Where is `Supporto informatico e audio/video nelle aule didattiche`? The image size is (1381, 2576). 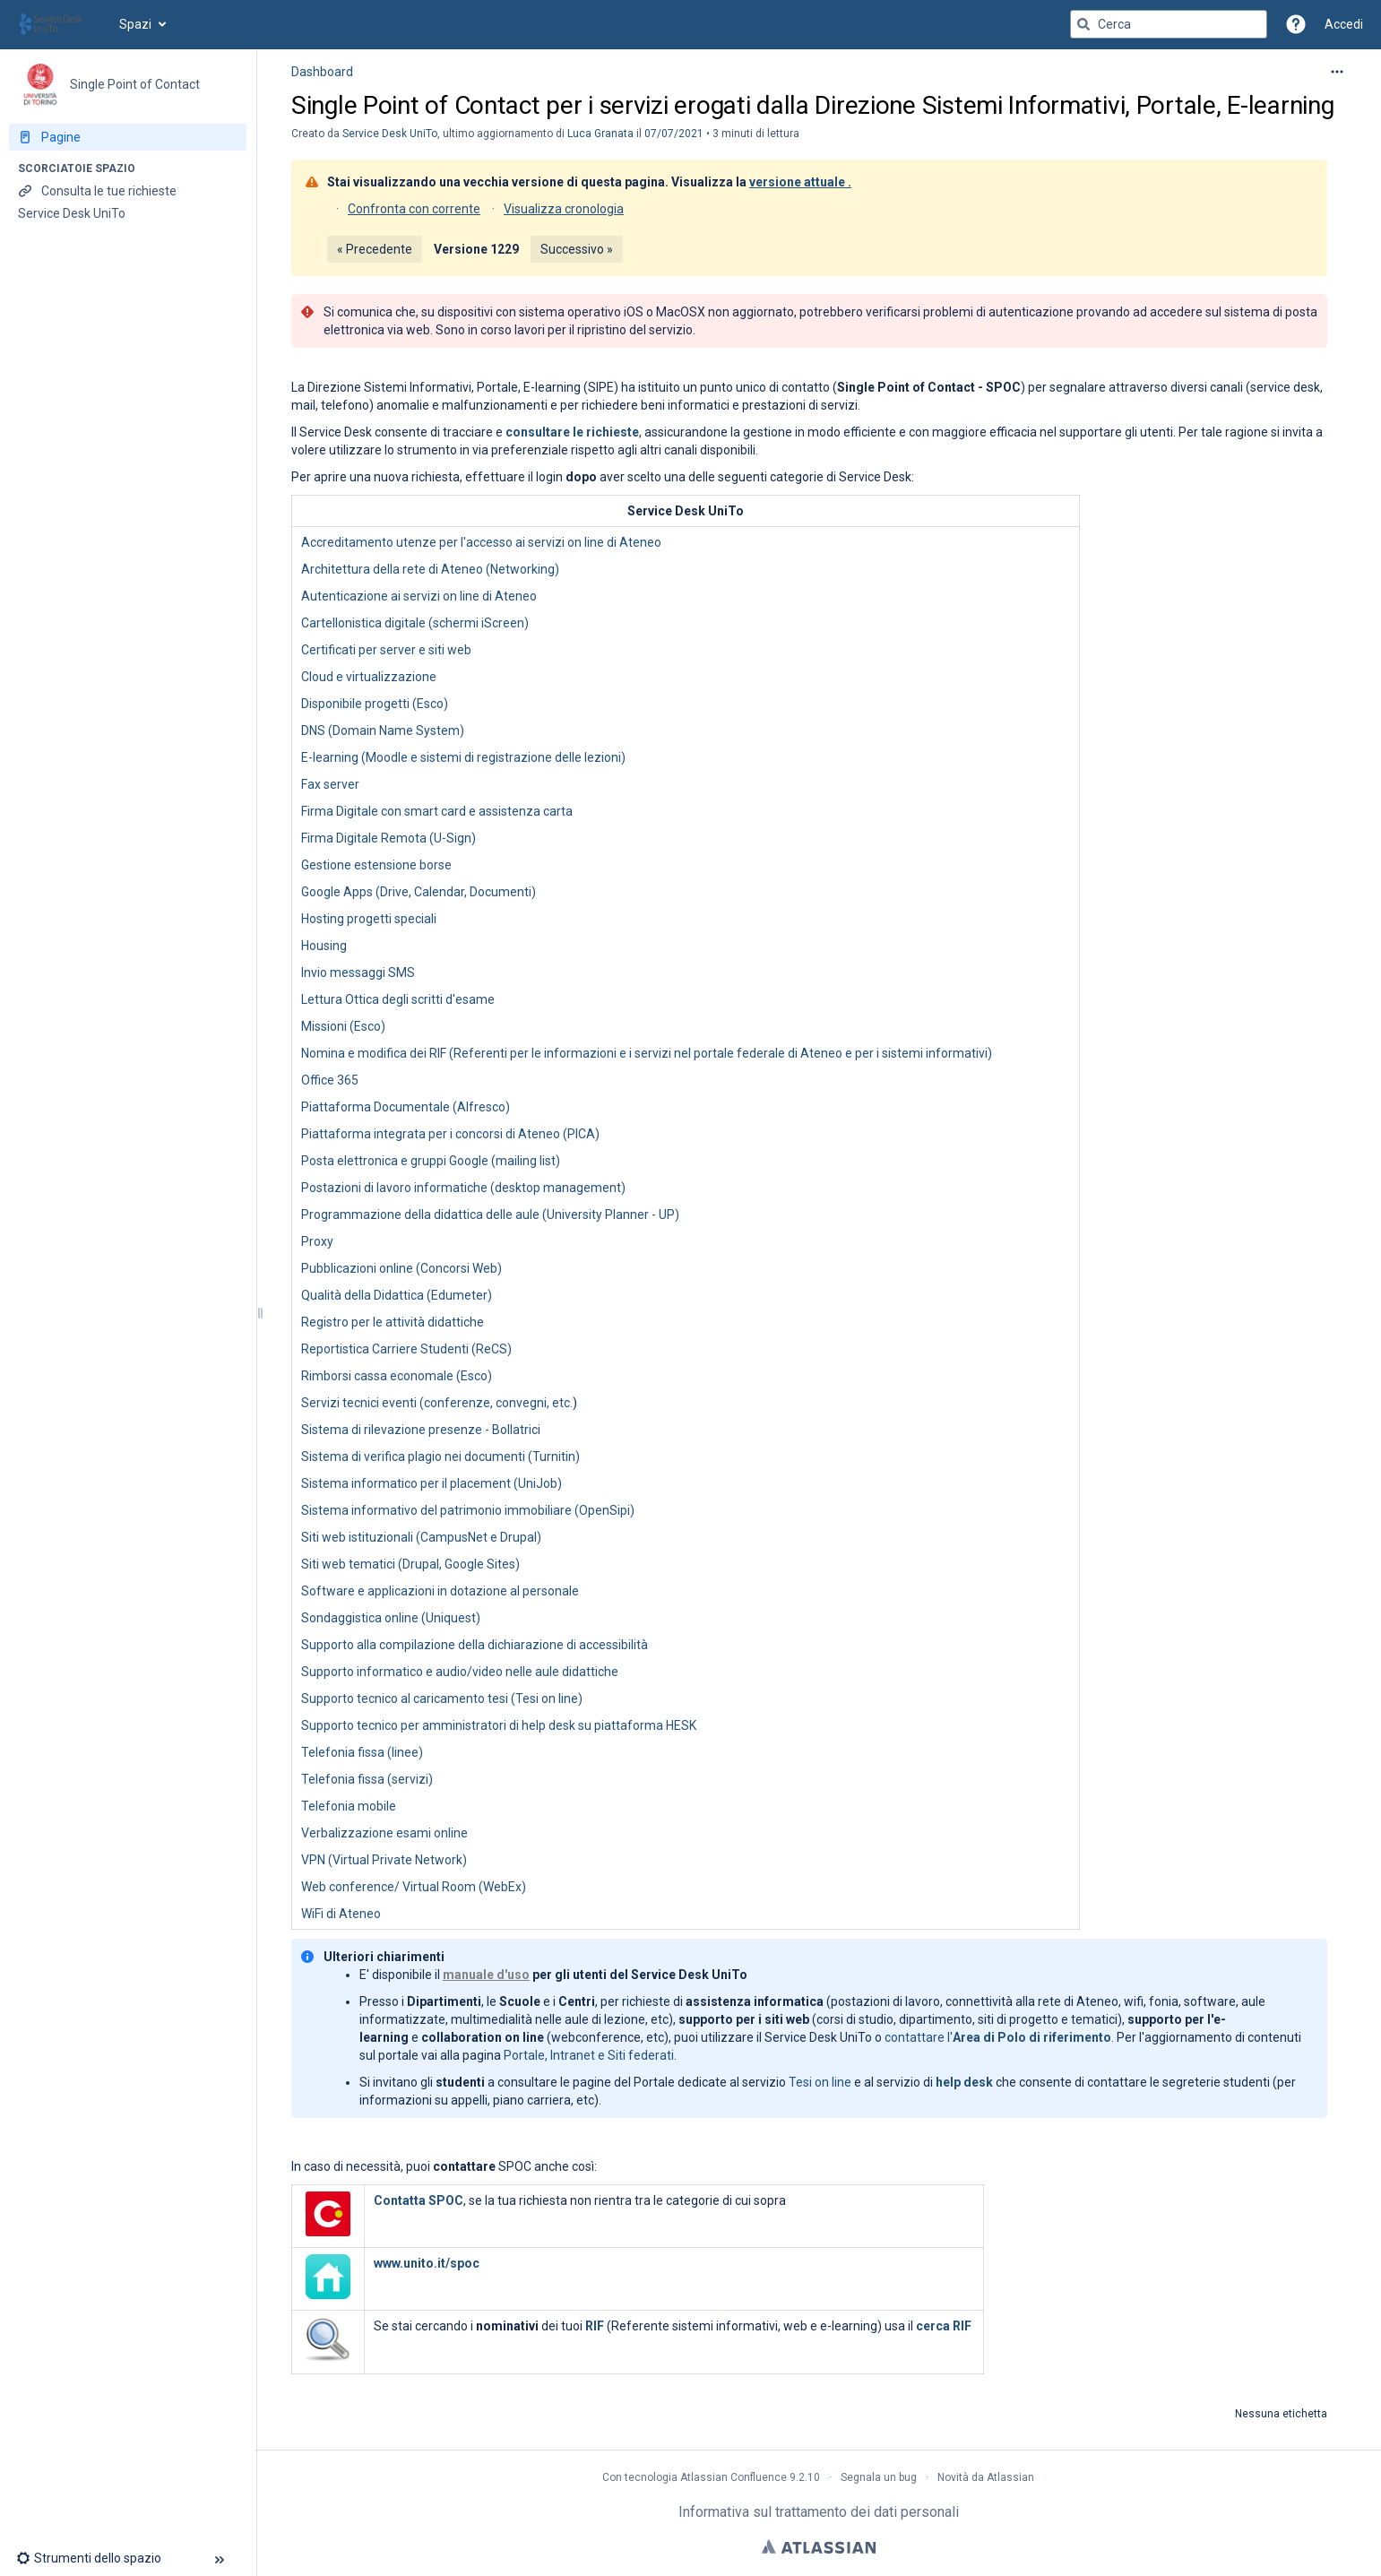 Supporto informatico e audio/video nelle aule didattiche is located at coordinates (459, 1671).